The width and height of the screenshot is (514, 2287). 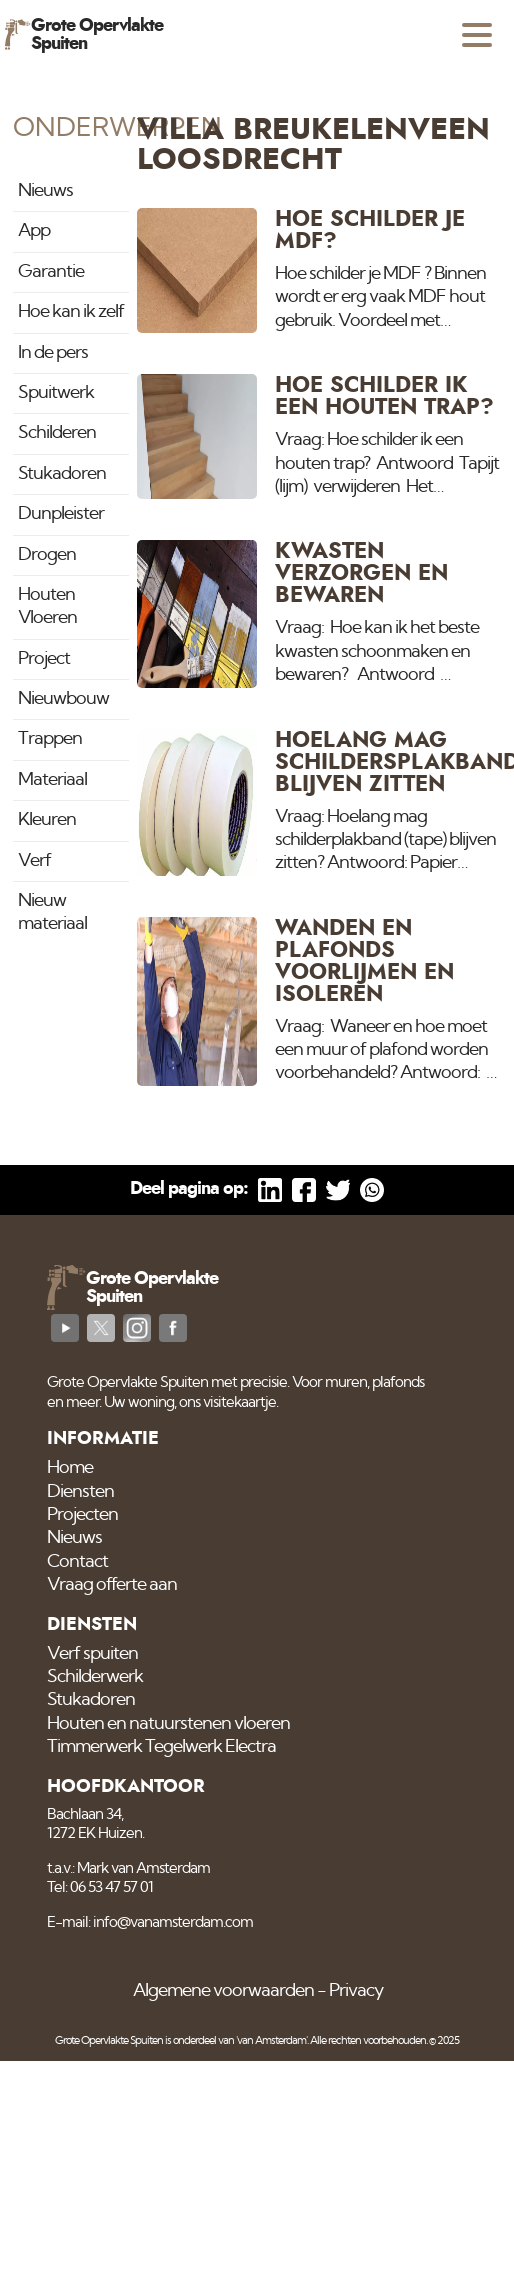 I want to click on Materiaal, so click(x=52, y=780).